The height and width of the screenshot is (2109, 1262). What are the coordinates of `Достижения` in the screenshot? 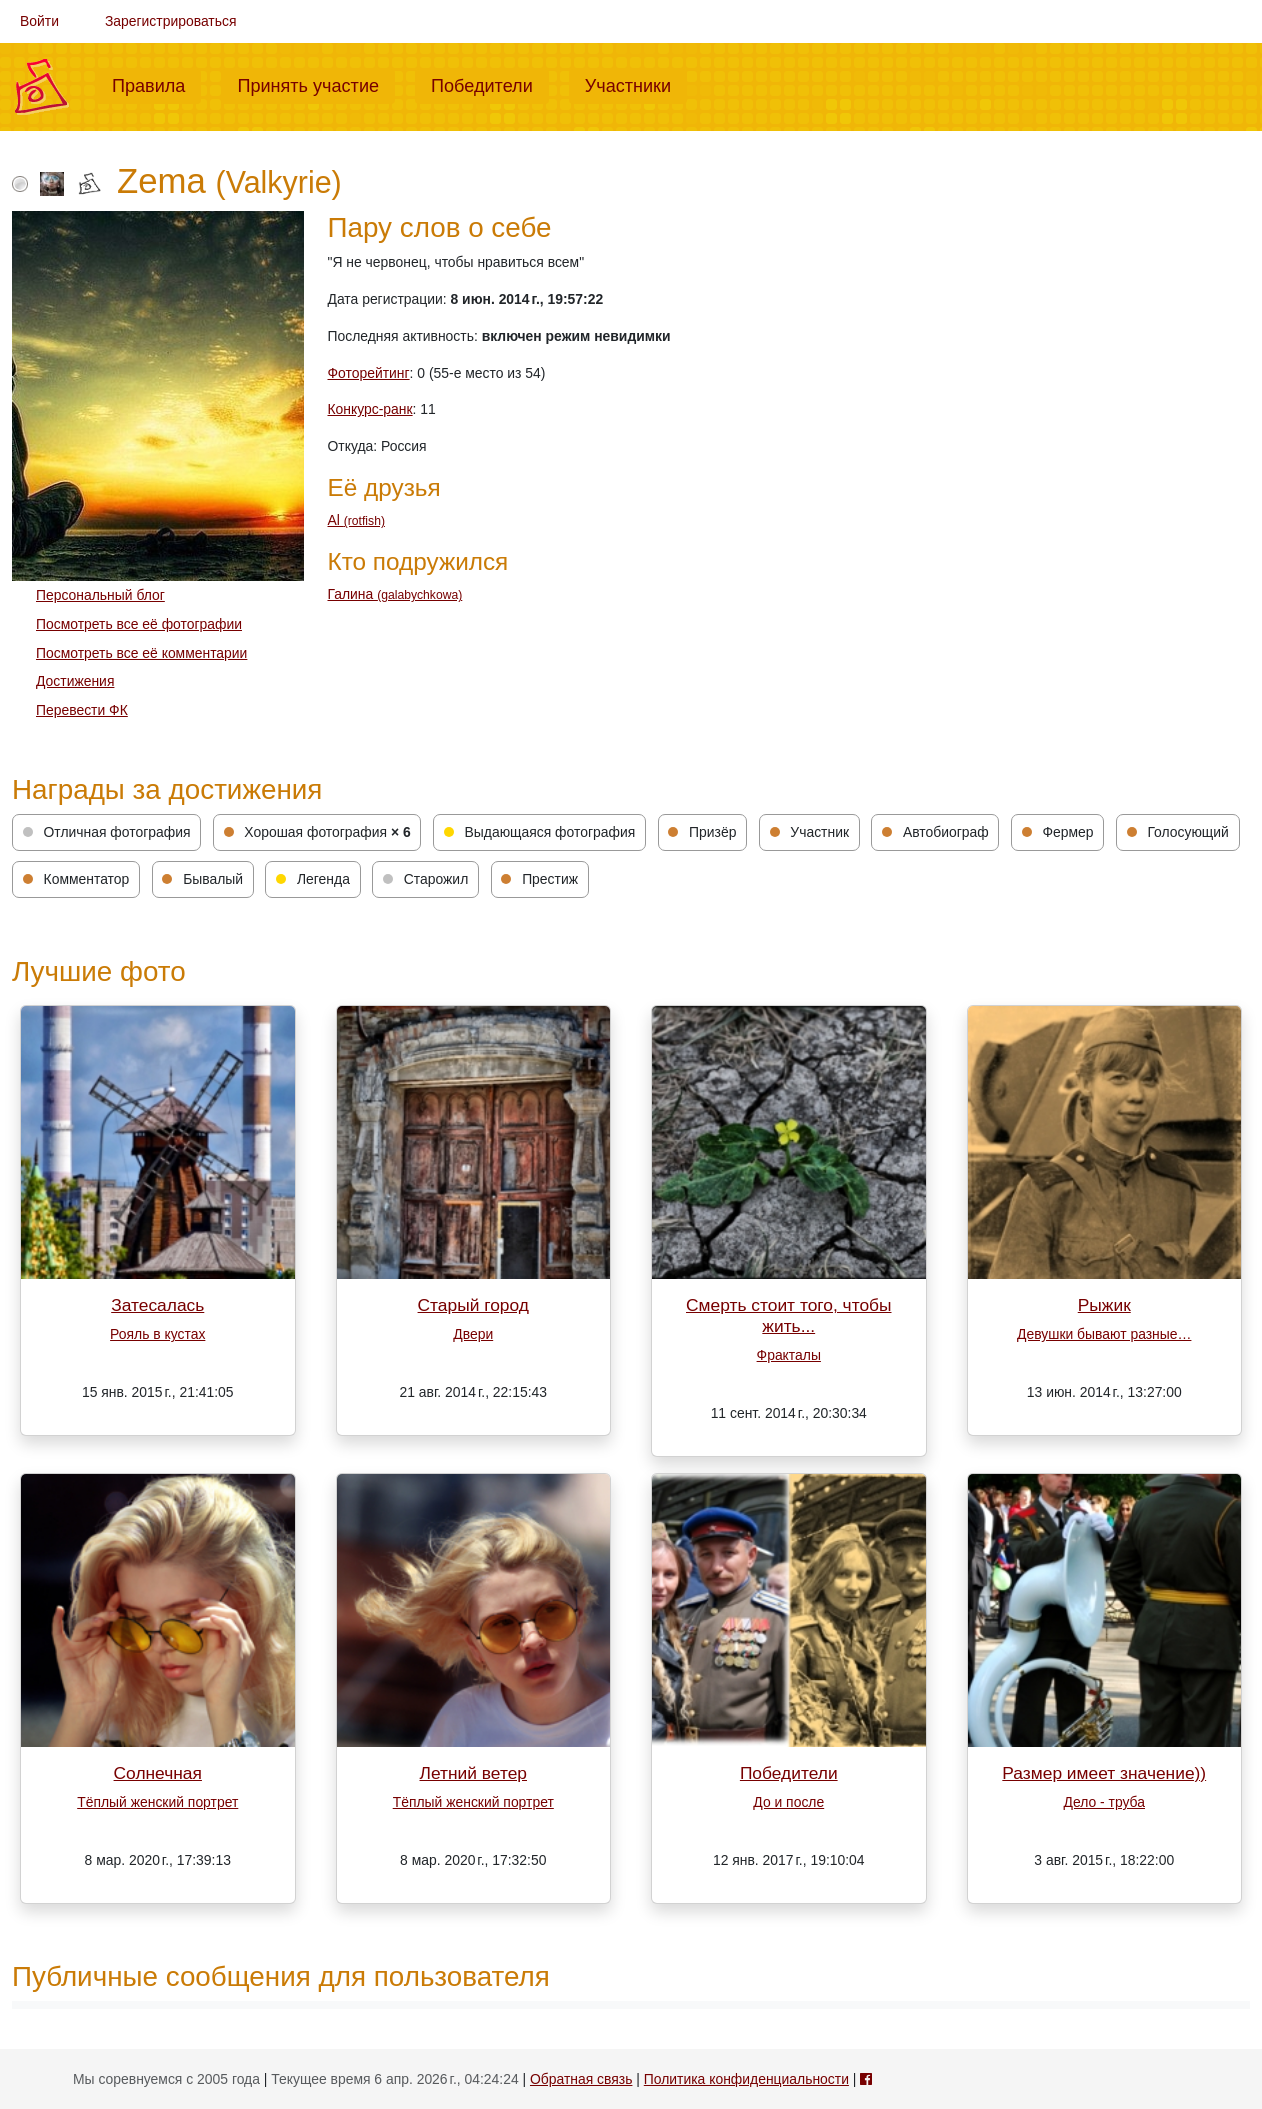 It's located at (75, 681).